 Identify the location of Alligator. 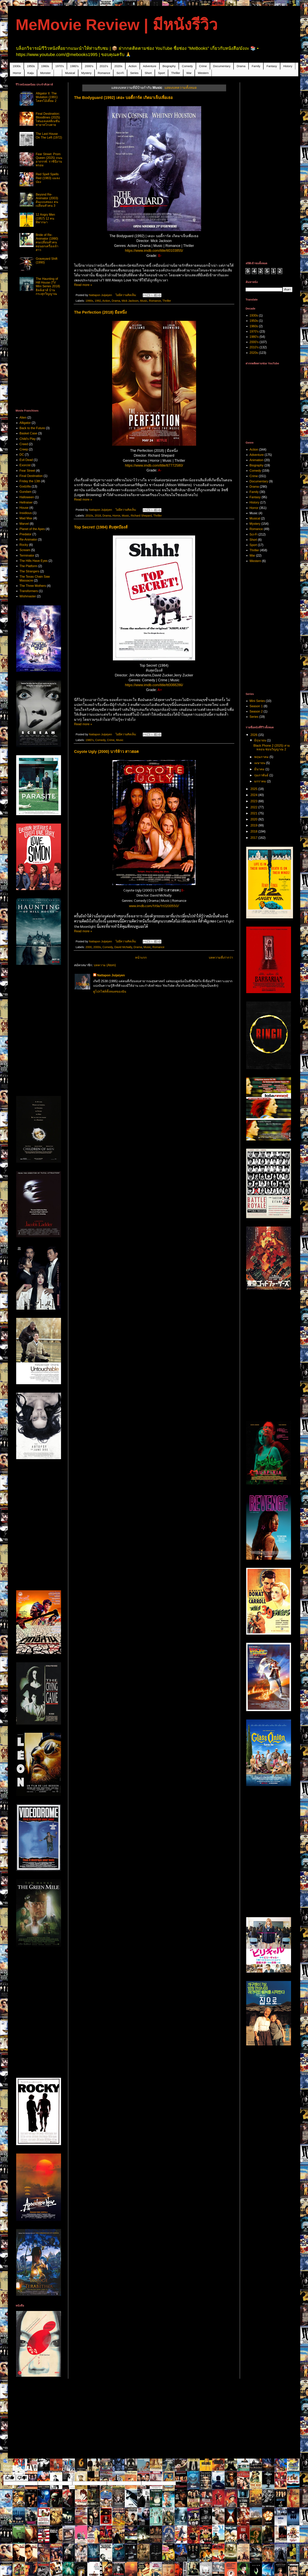
(25, 422).